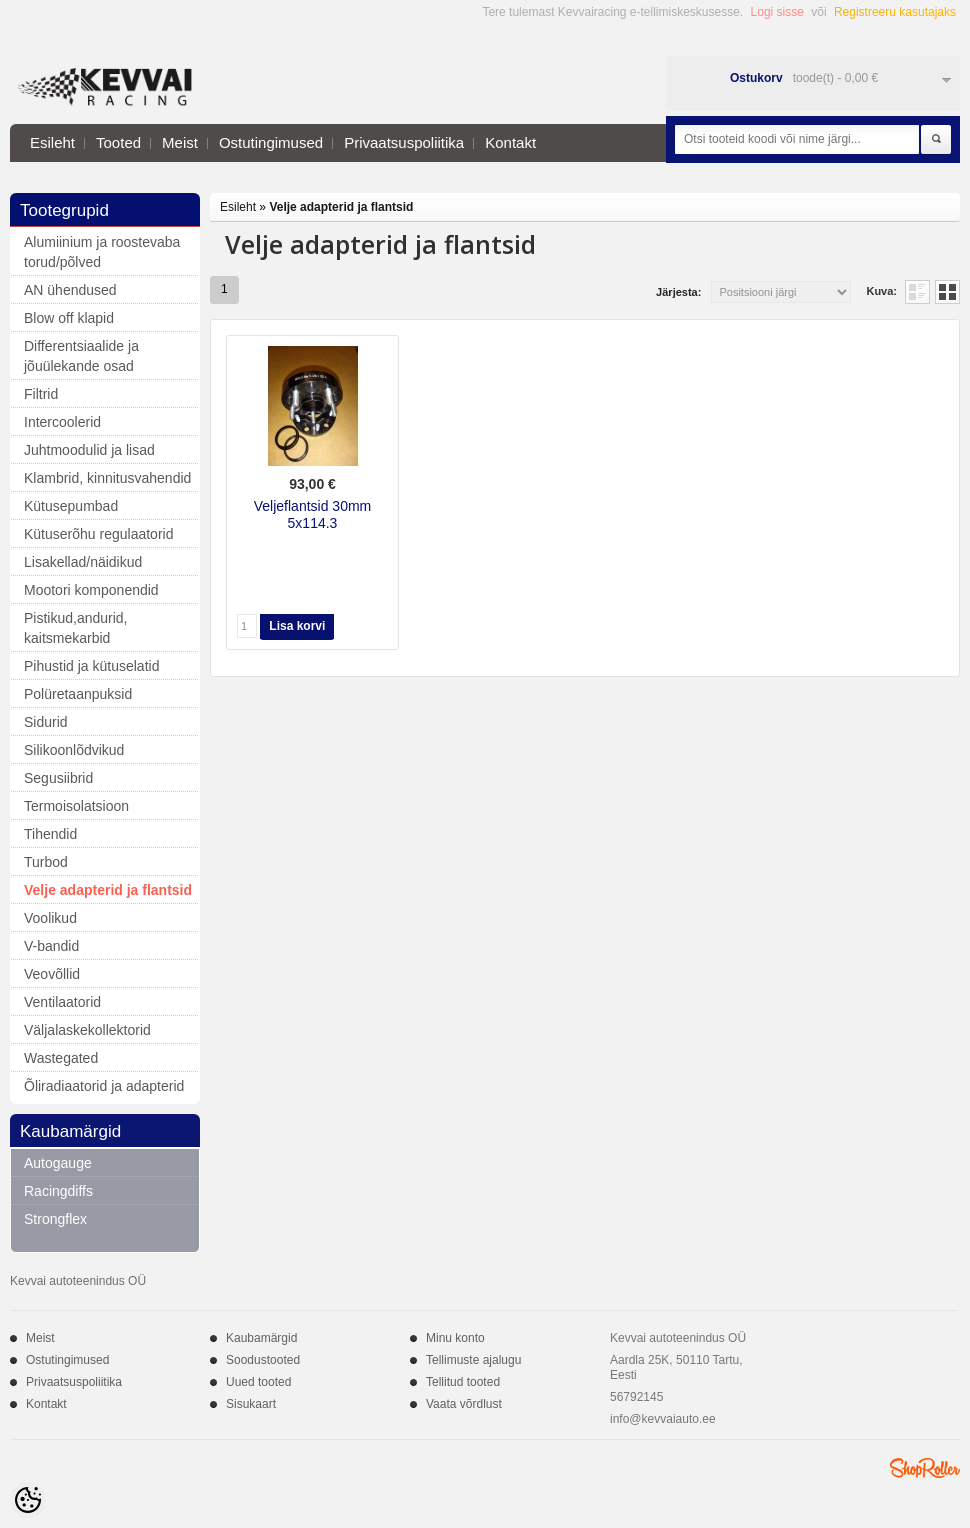  I want to click on Ostutingimused, so click(271, 142).